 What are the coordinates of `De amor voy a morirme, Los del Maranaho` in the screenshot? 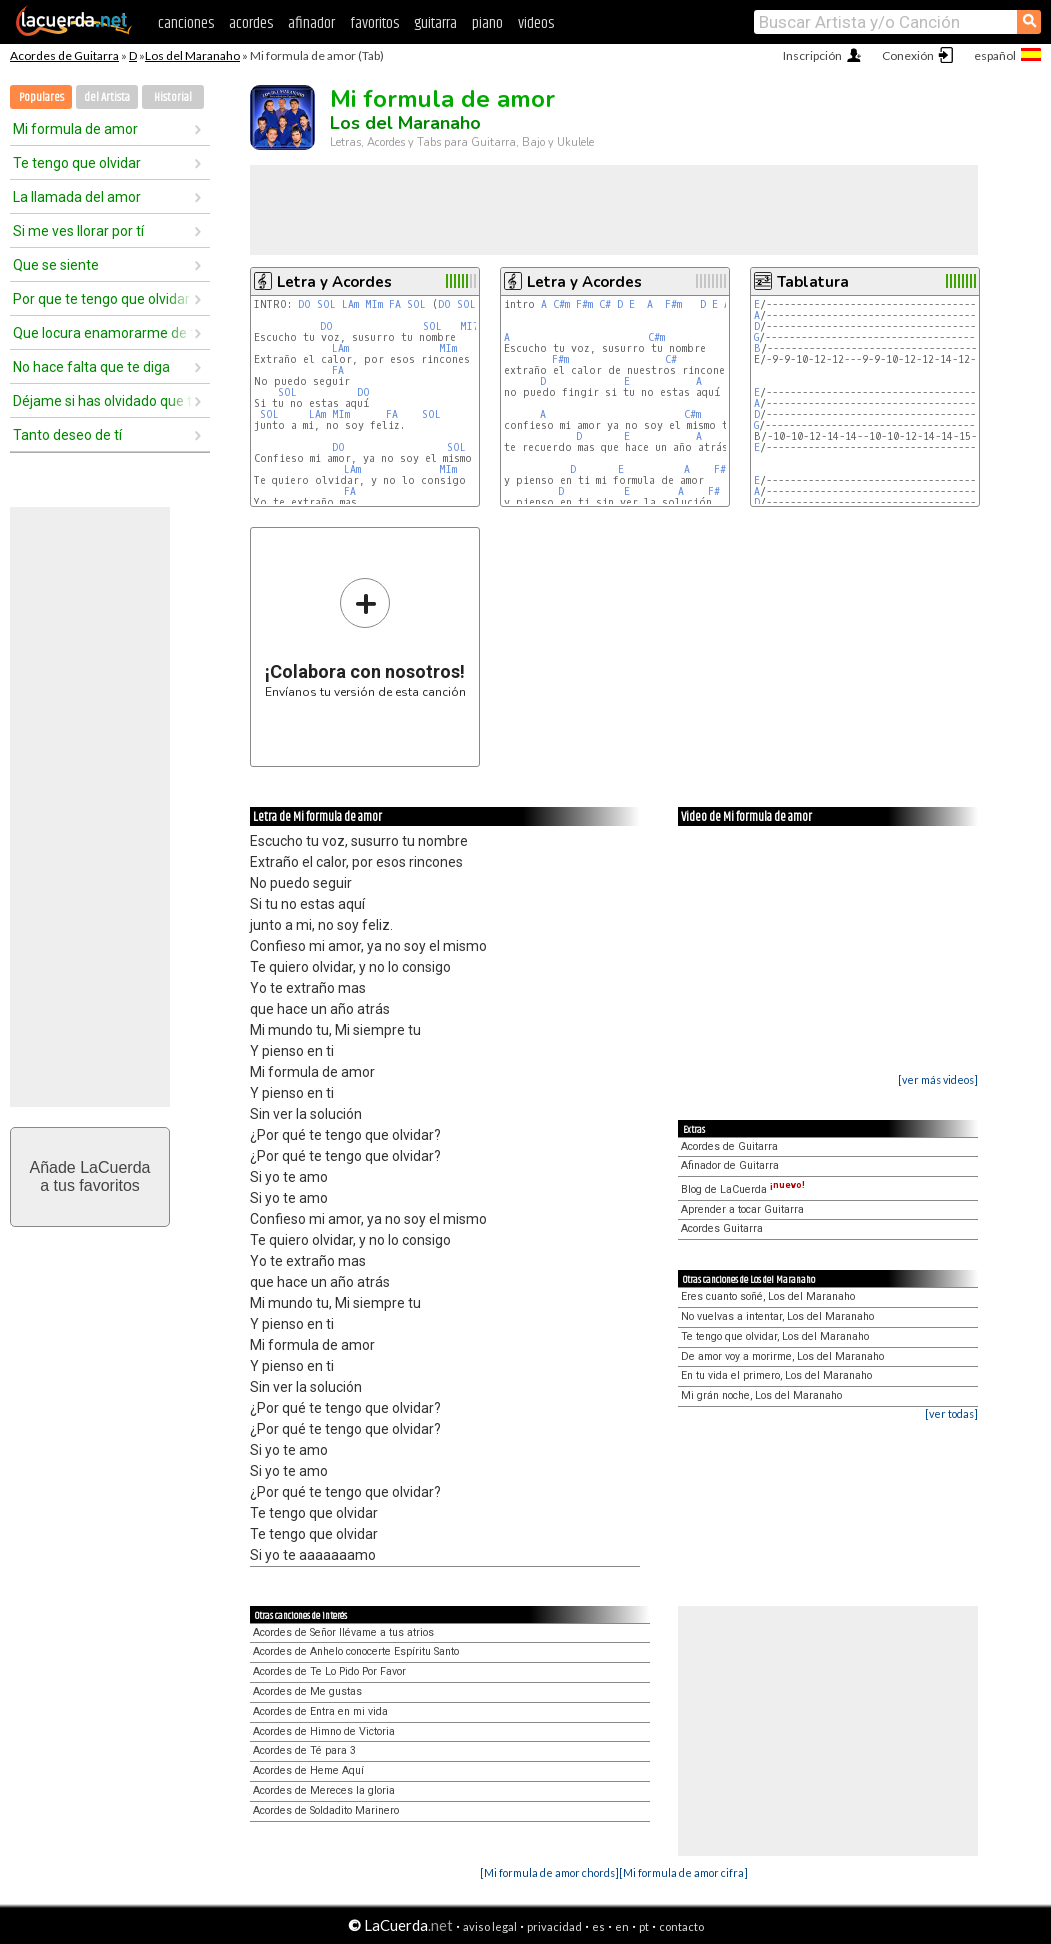 It's located at (782, 1356).